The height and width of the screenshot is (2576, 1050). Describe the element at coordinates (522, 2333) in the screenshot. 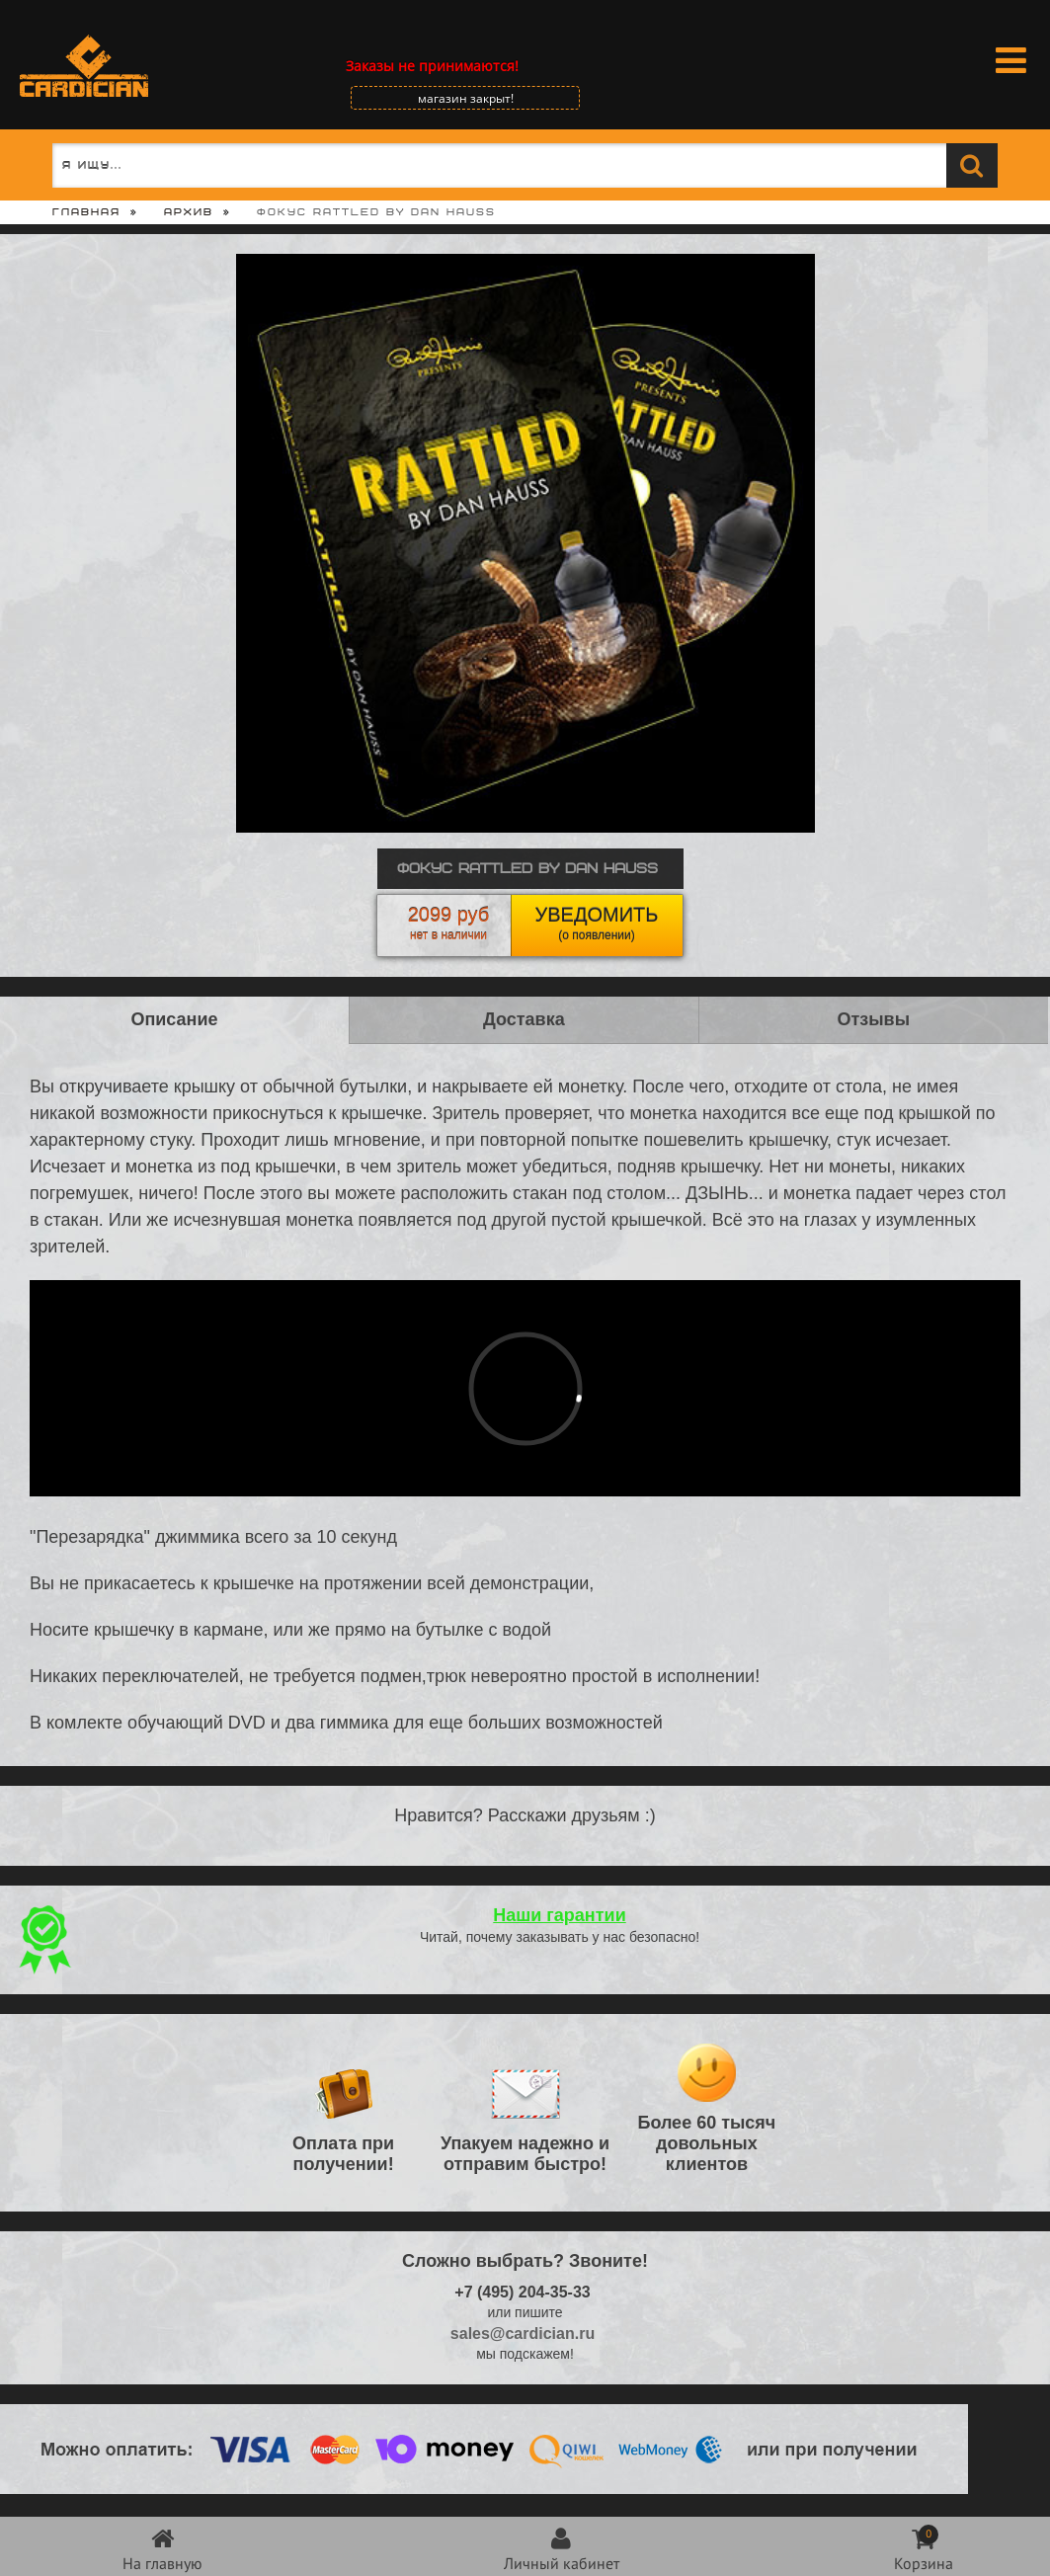

I see `sales@cardician.ru` at that location.